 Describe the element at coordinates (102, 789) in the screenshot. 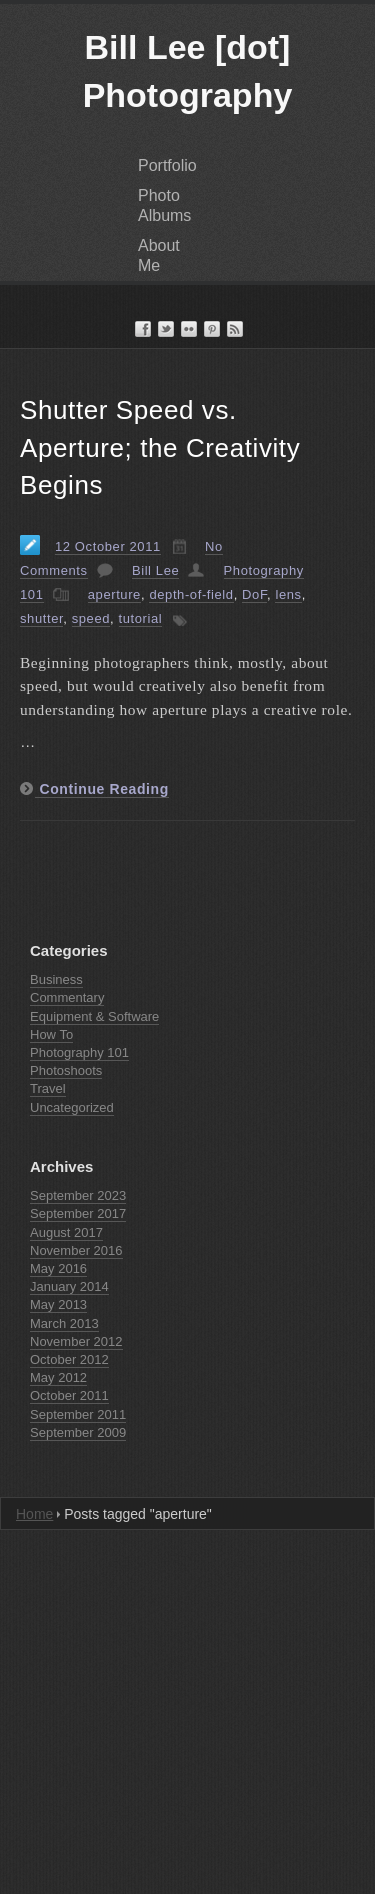

I see `Continue Reading` at that location.